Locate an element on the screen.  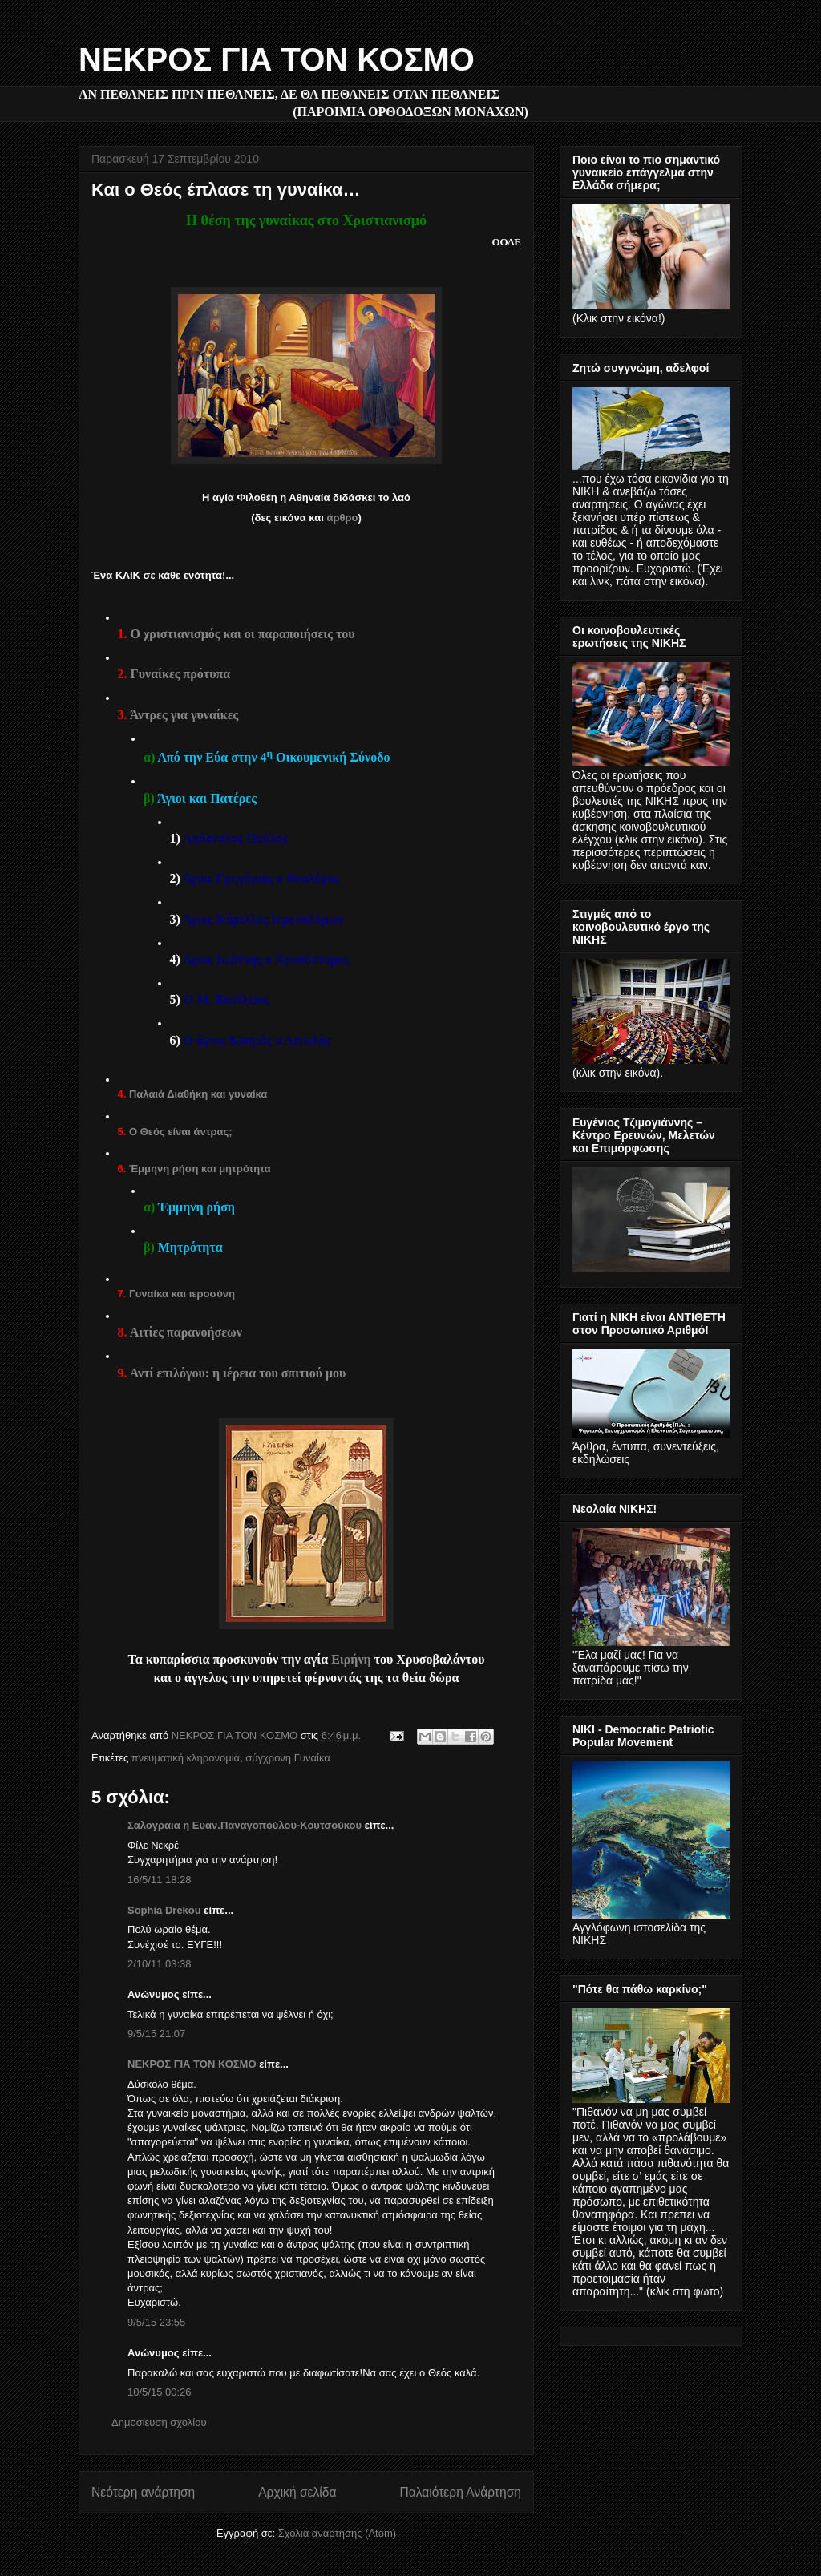
Ειρήνη is located at coordinates (352, 1659).